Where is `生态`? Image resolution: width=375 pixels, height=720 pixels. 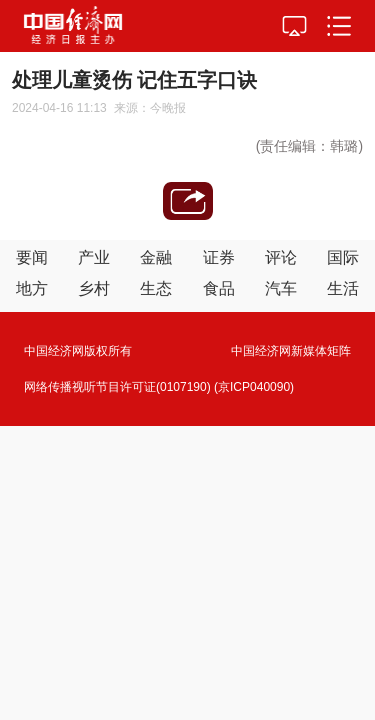 生态 is located at coordinates (156, 288).